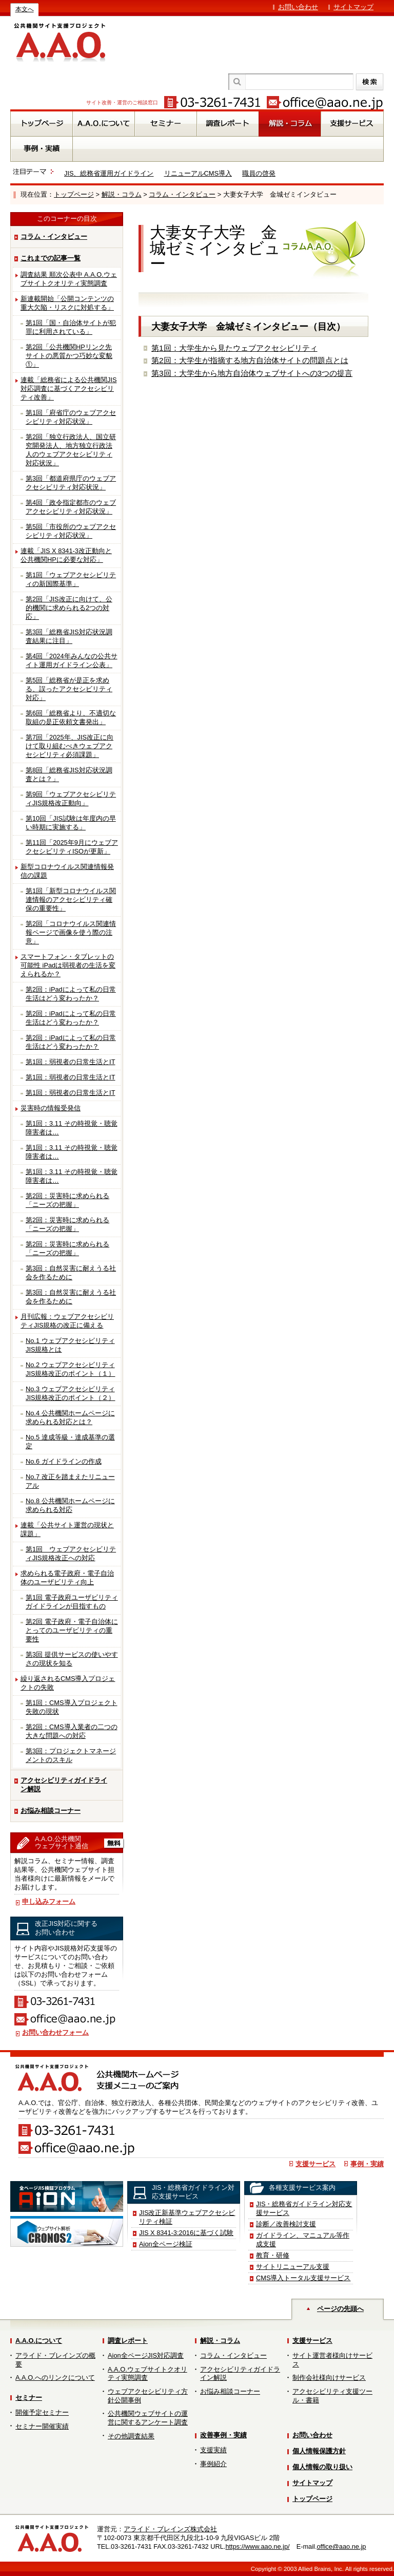 The height and width of the screenshot is (2576, 394). What do you see at coordinates (322, 2467) in the screenshot?
I see `個人情報の取り扱い` at bounding box center [322, 2467].